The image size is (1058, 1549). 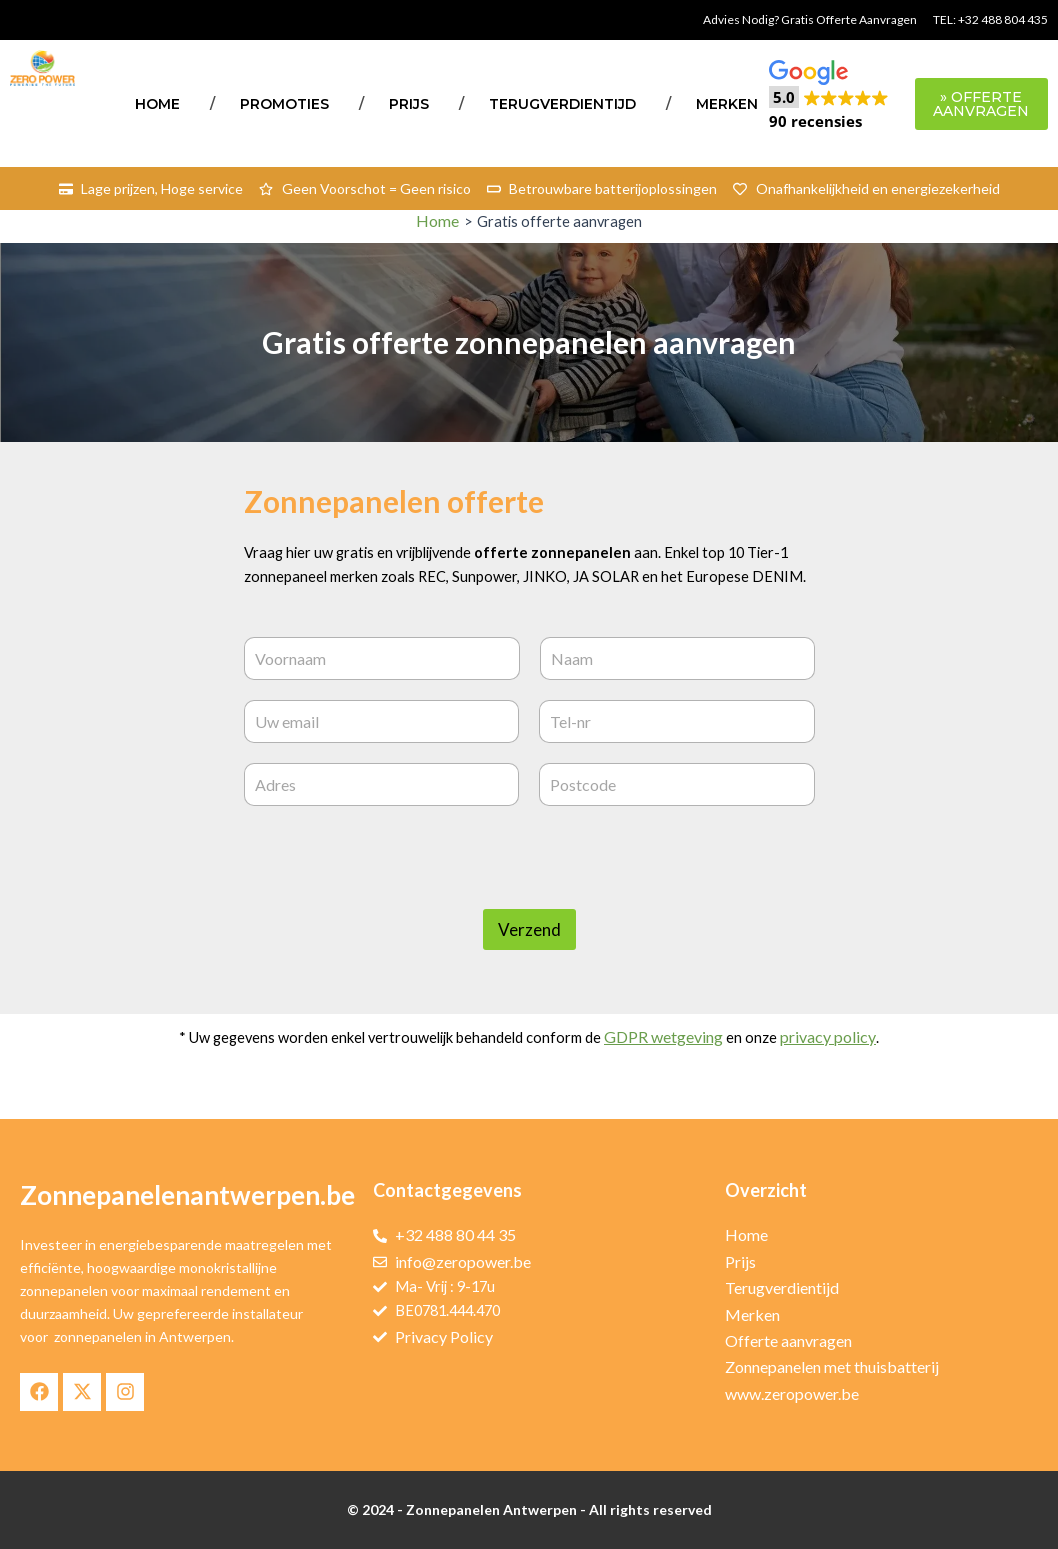 I want to click on privacy policy, so click(x=842, y=1069).